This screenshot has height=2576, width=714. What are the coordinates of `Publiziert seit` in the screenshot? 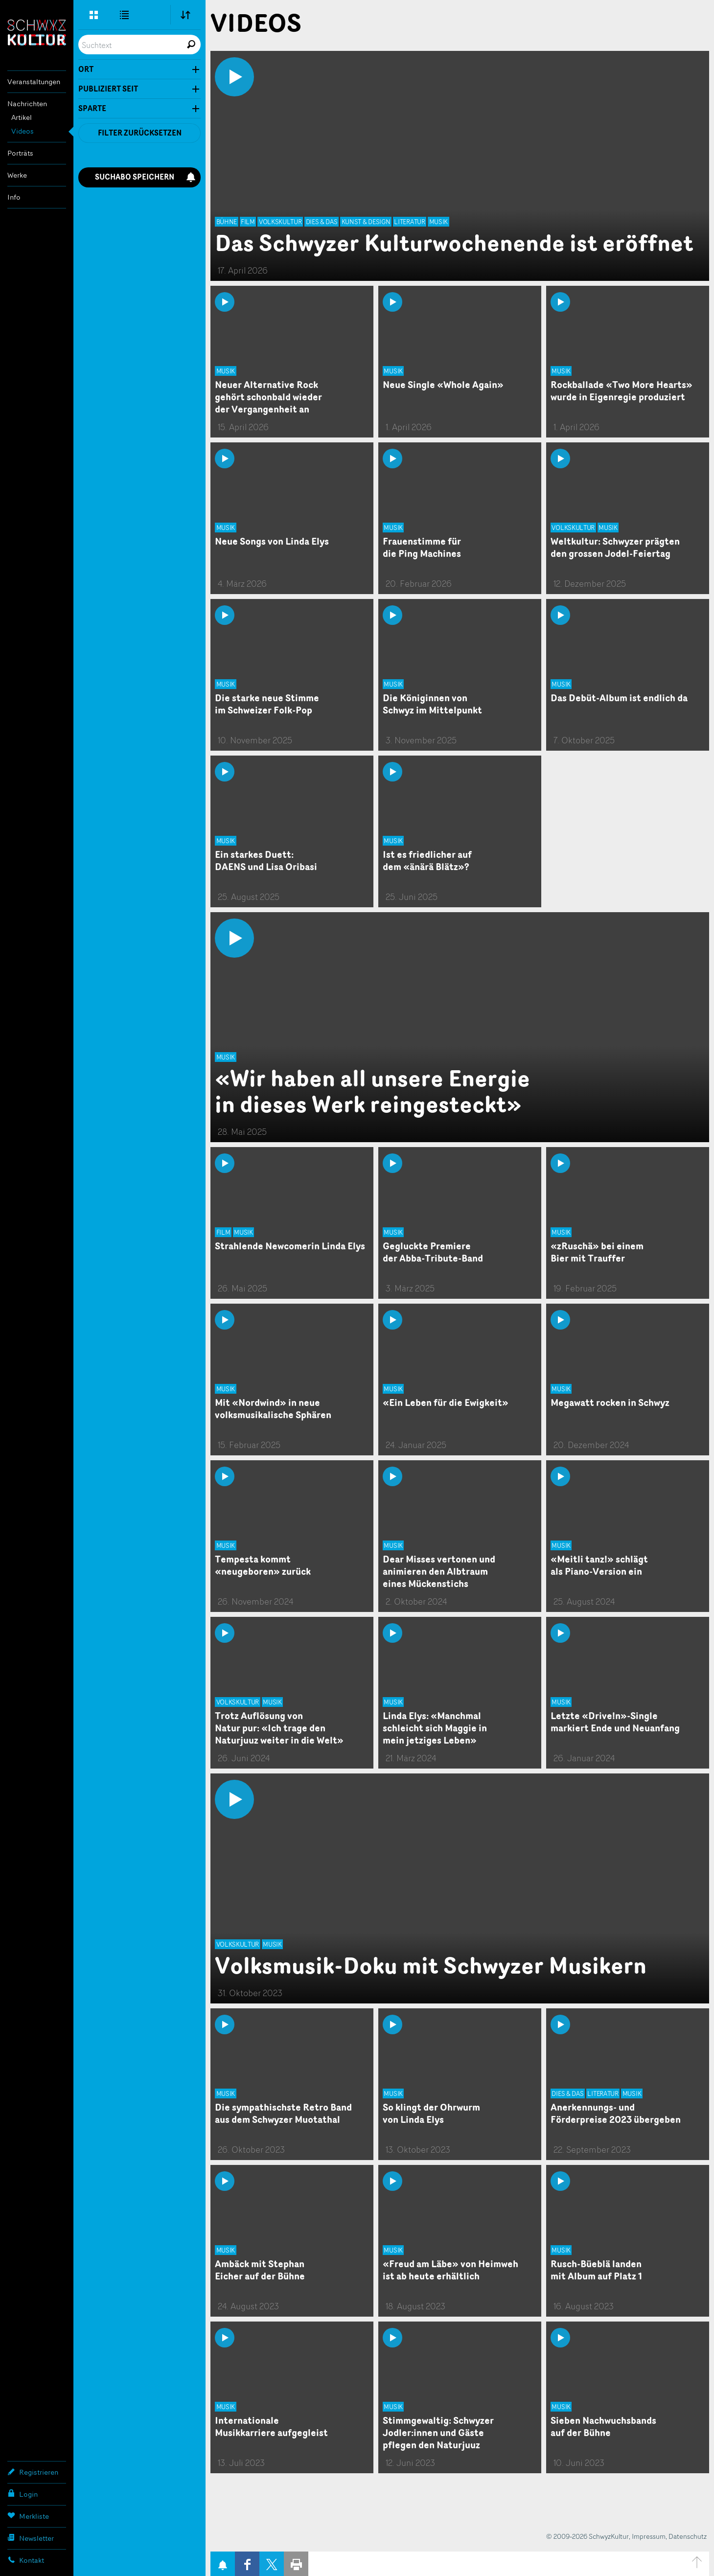 It's located at (108, 89).